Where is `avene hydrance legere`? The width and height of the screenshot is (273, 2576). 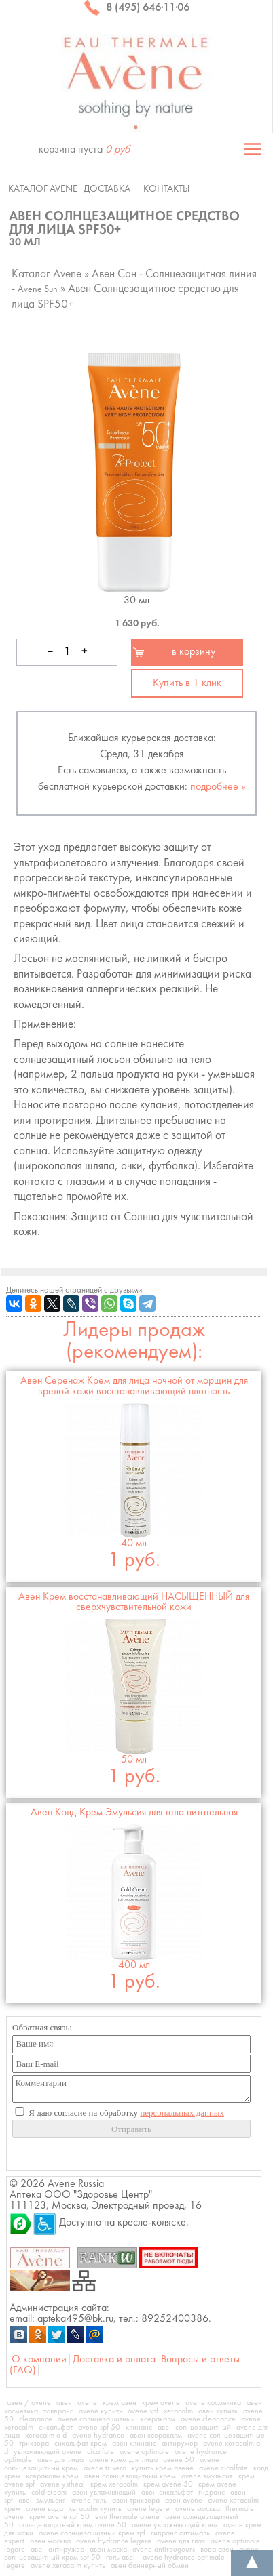 avene hydrance legere is located at coordinates (113, 2541).